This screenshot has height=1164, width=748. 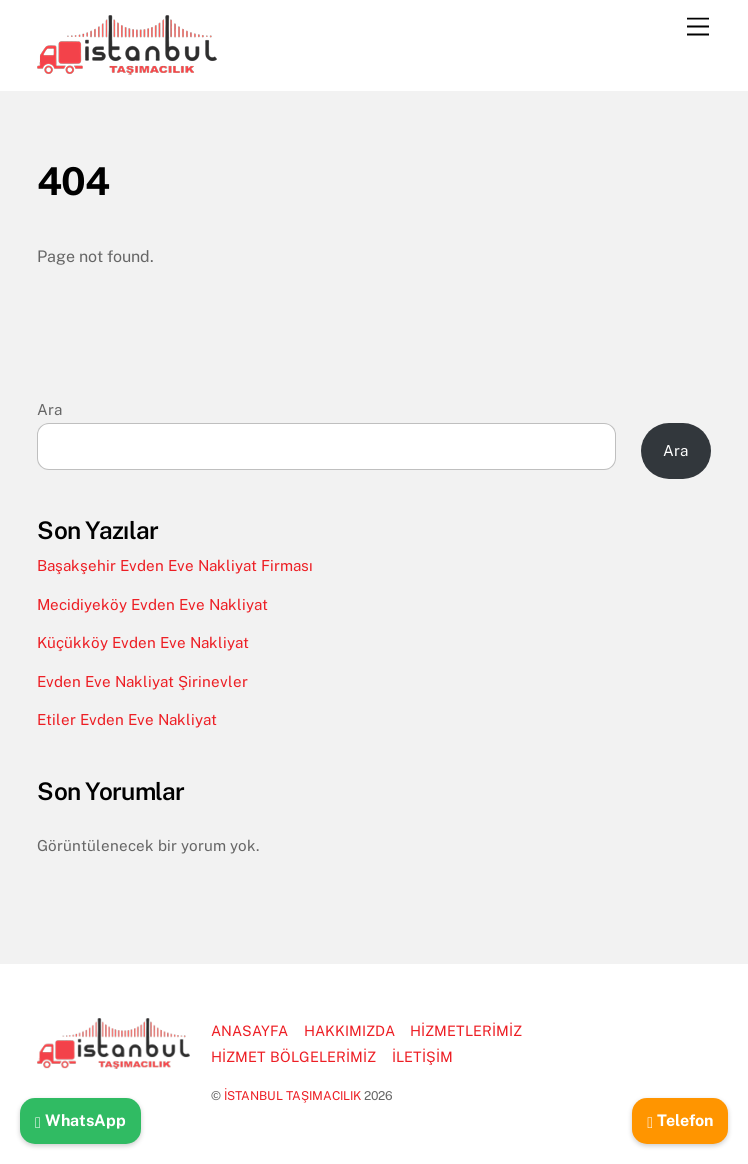 What do you see at coordinates (49, 409) in the screenshot?
I see `Ara` at bounding box center [49, 409].